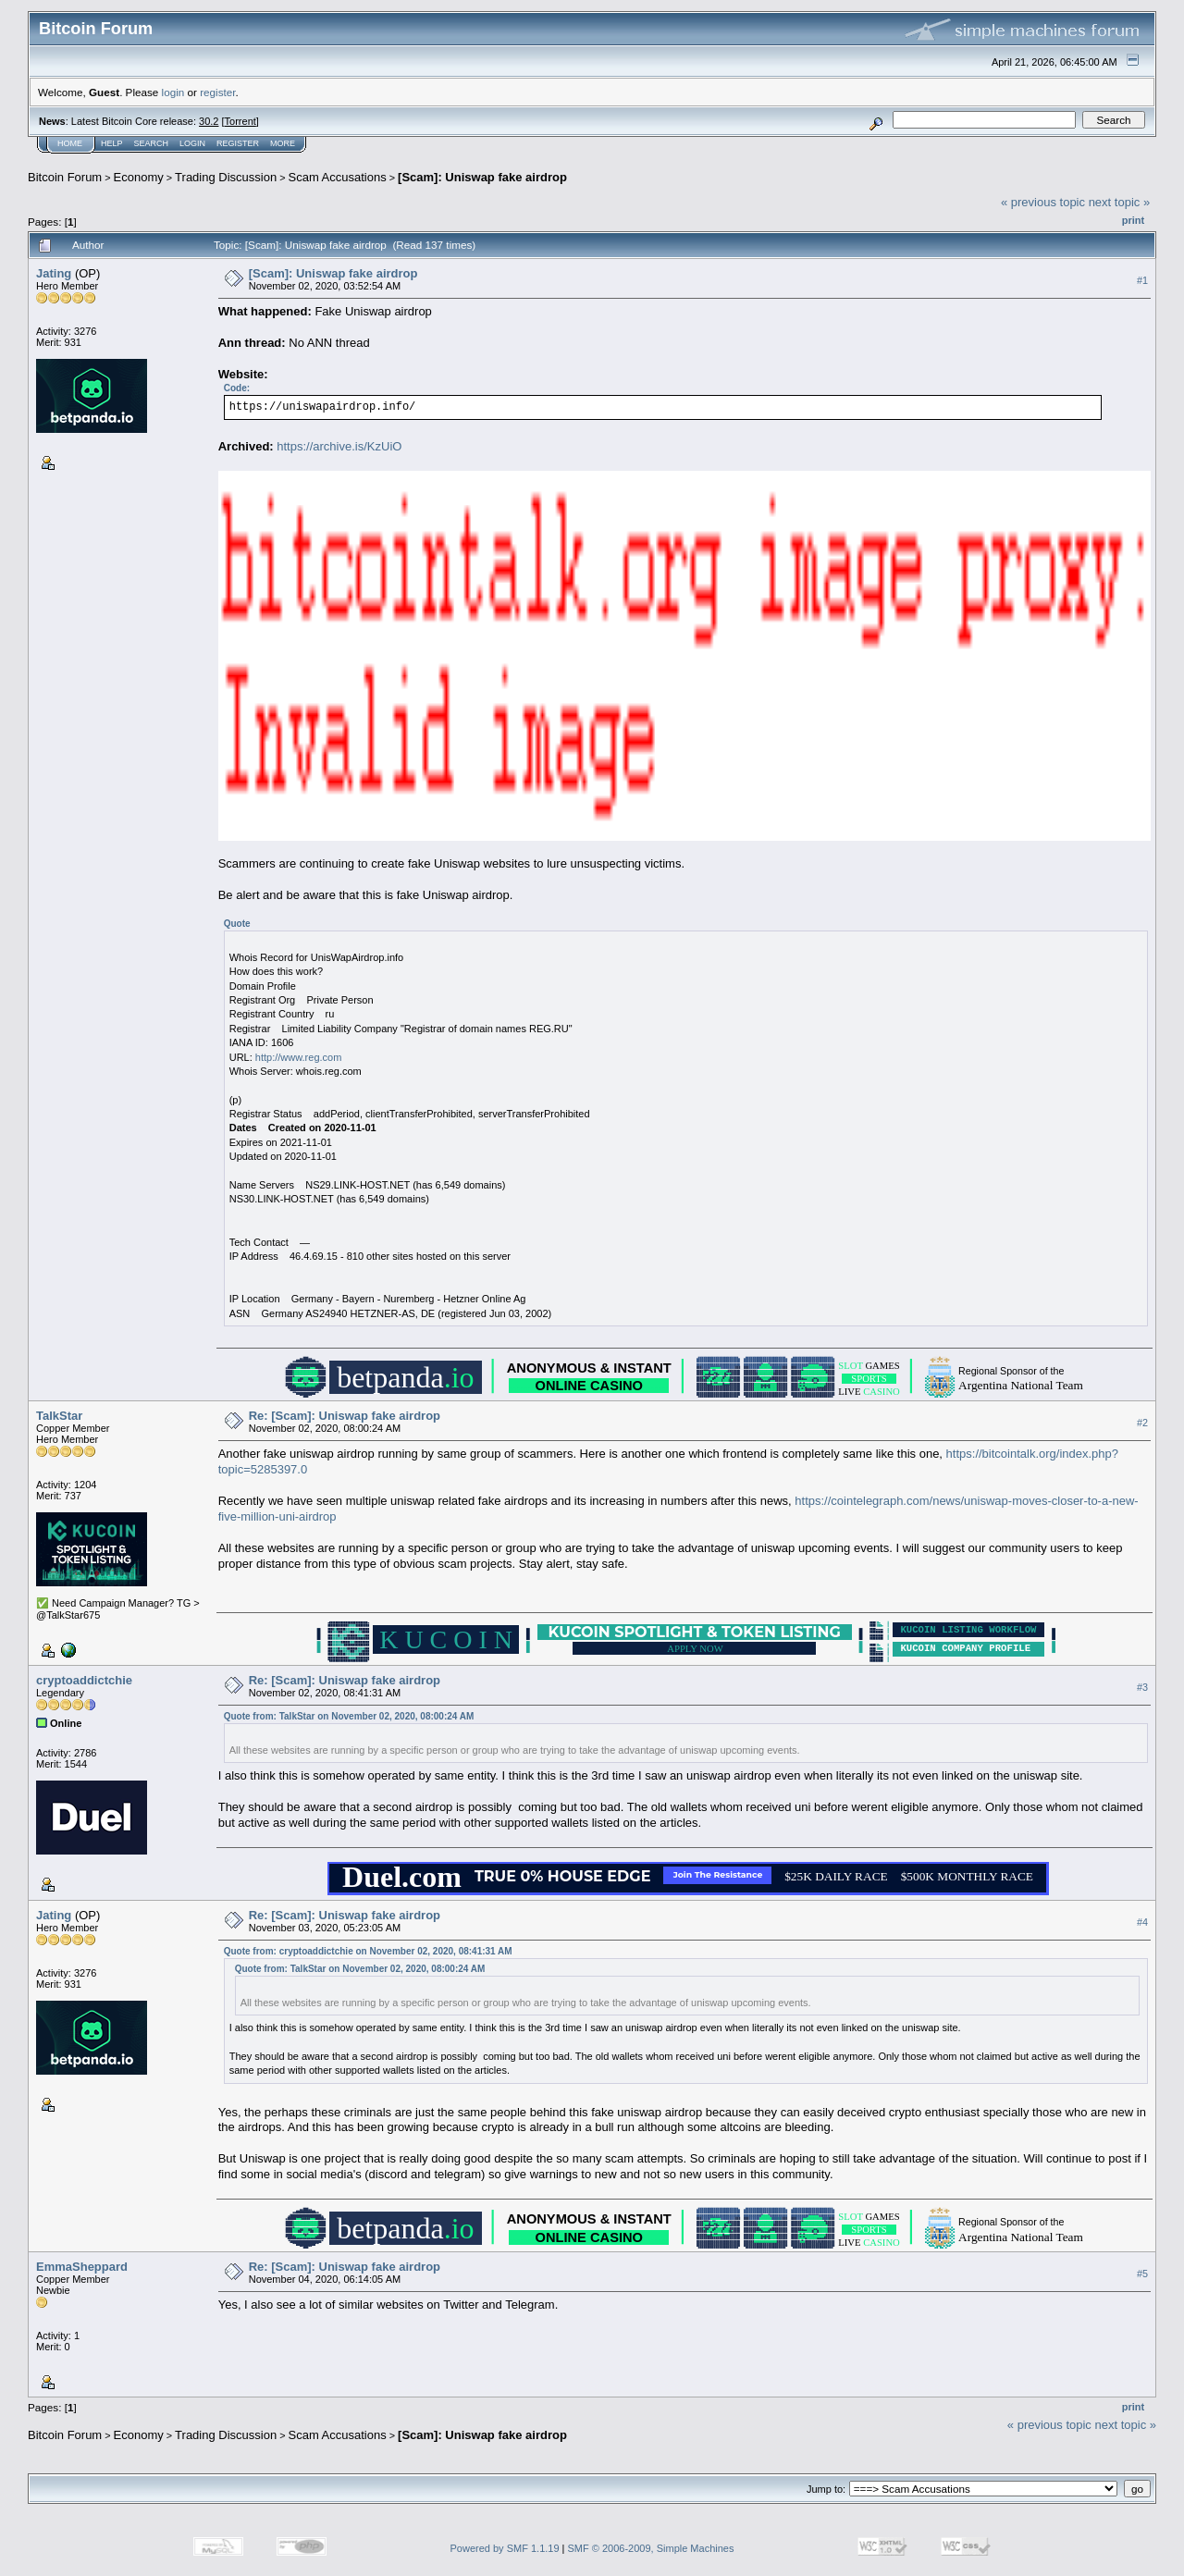 Image resolution: width=1184 pixels, height=2576 pixels. What do you see at coordinates (65, 177) in the screenshot?
I see `Bitcoin Forum` at bounding box center [65, 177].